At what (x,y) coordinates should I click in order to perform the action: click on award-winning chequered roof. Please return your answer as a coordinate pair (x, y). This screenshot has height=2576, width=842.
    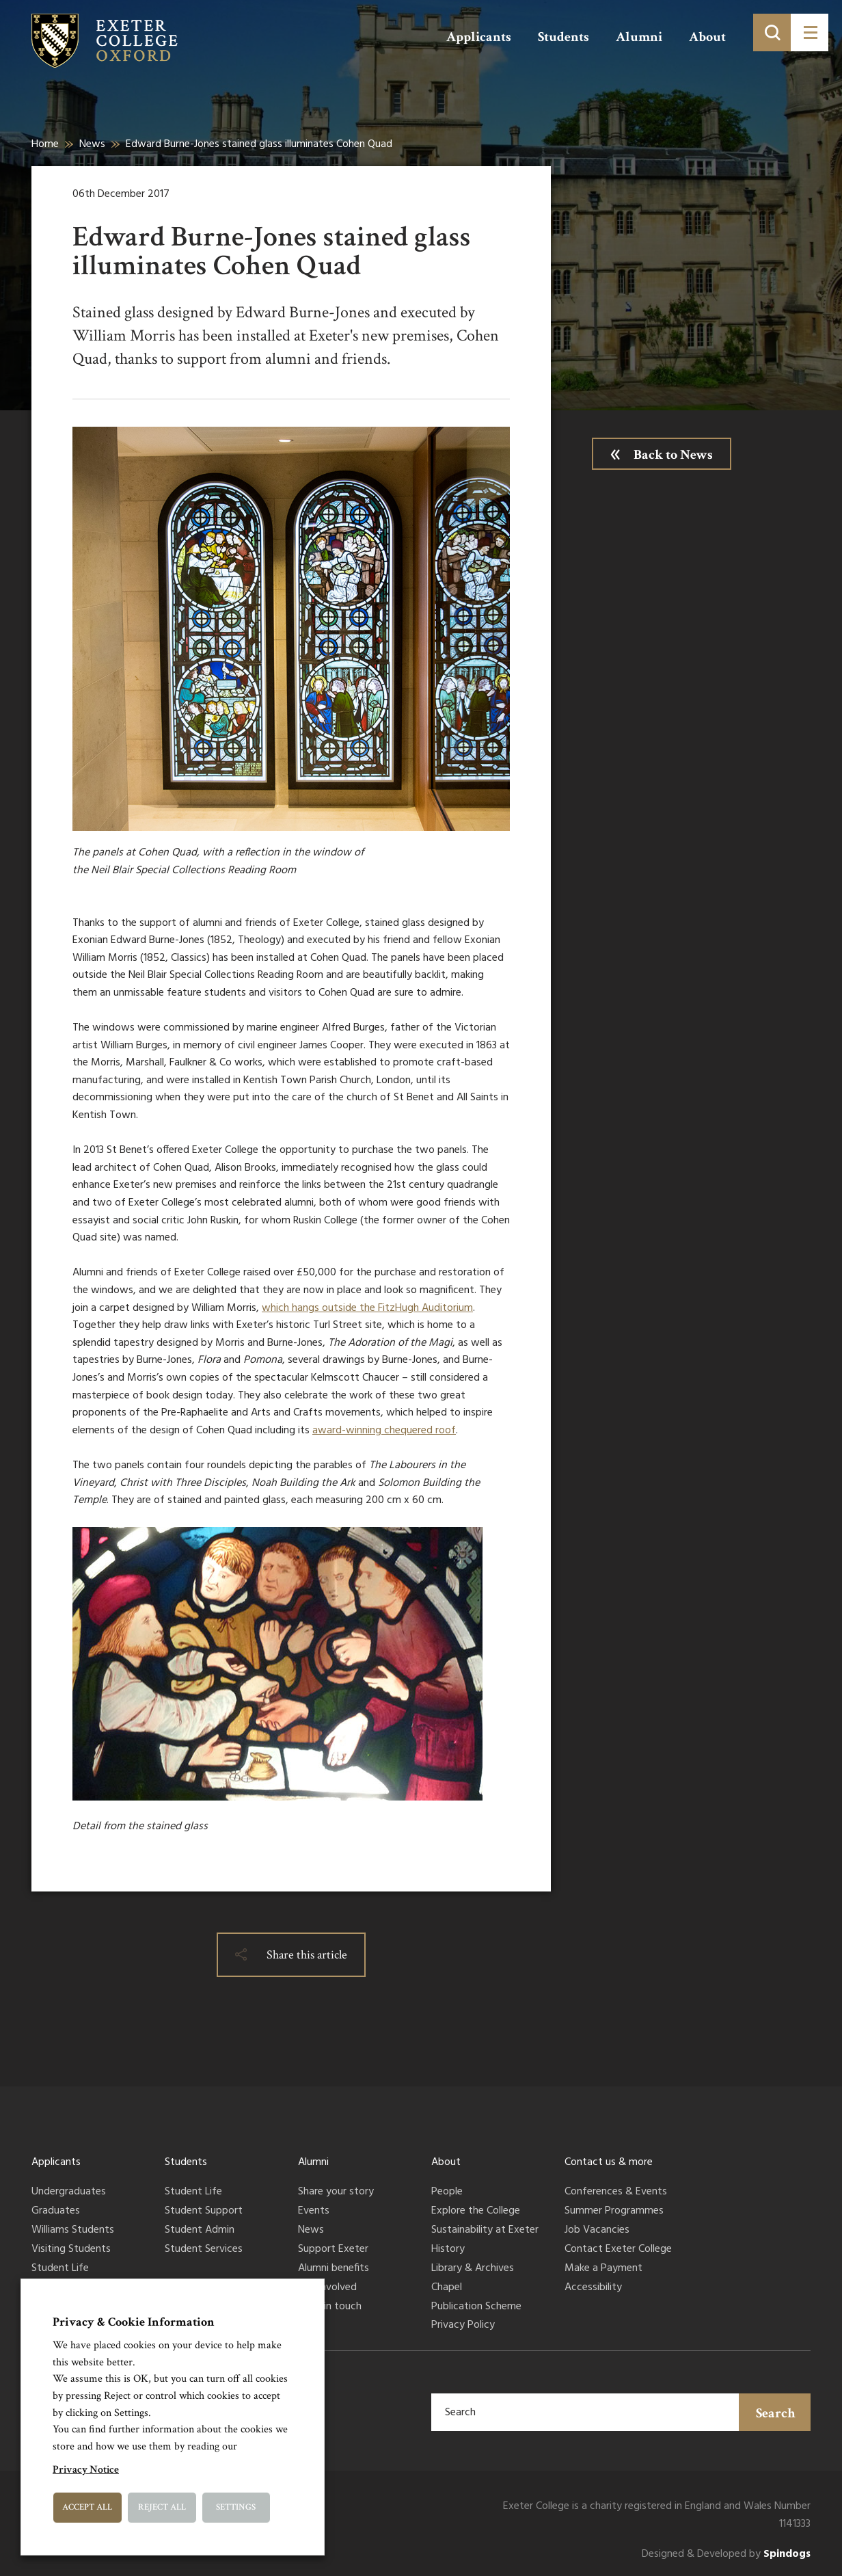
    Looking at the image, I should click on (384, 1430).